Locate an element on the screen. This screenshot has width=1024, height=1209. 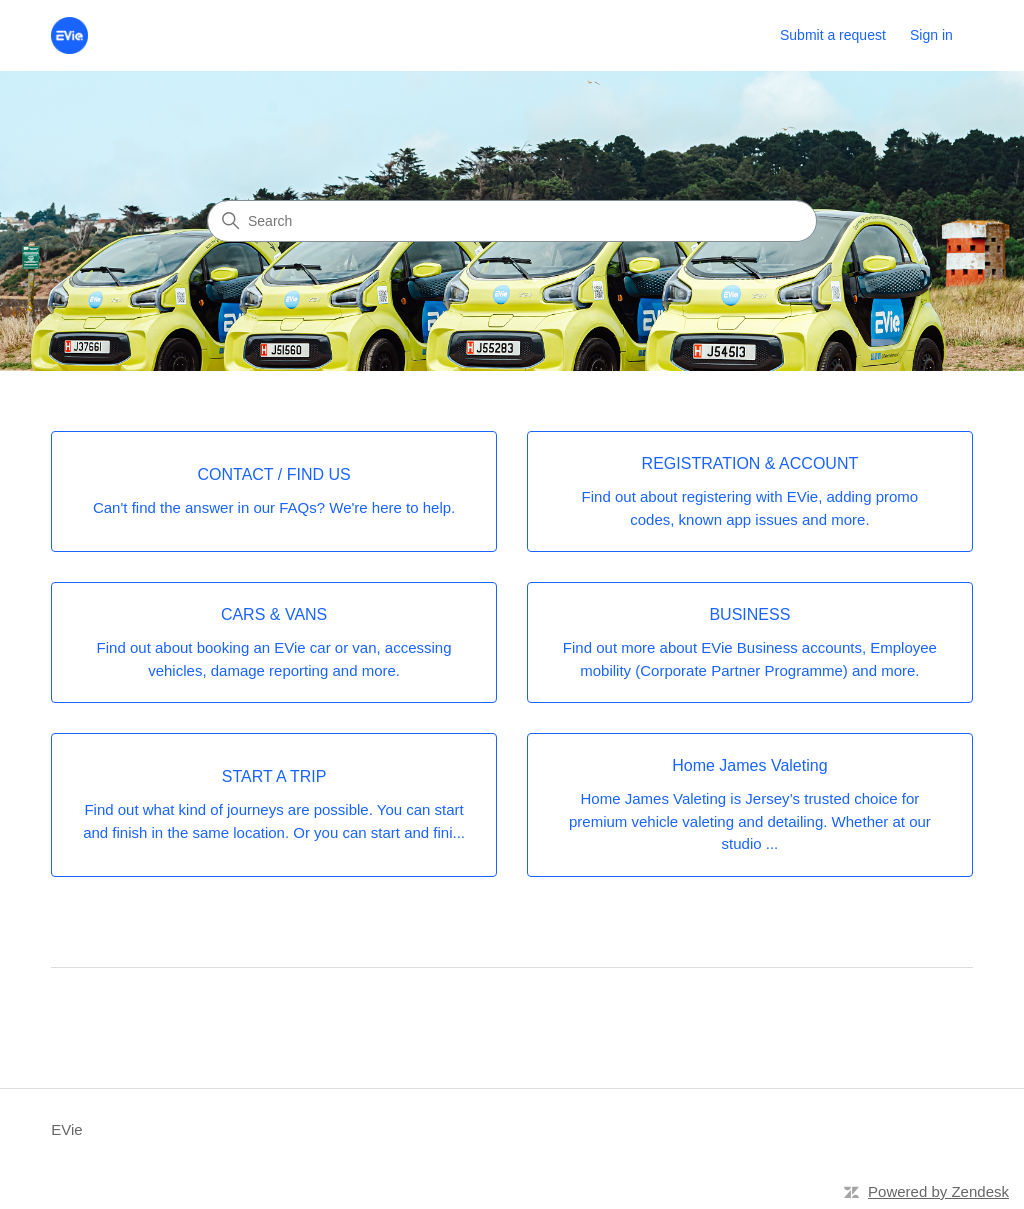
Submit a request is located at coordinates (833, 35).